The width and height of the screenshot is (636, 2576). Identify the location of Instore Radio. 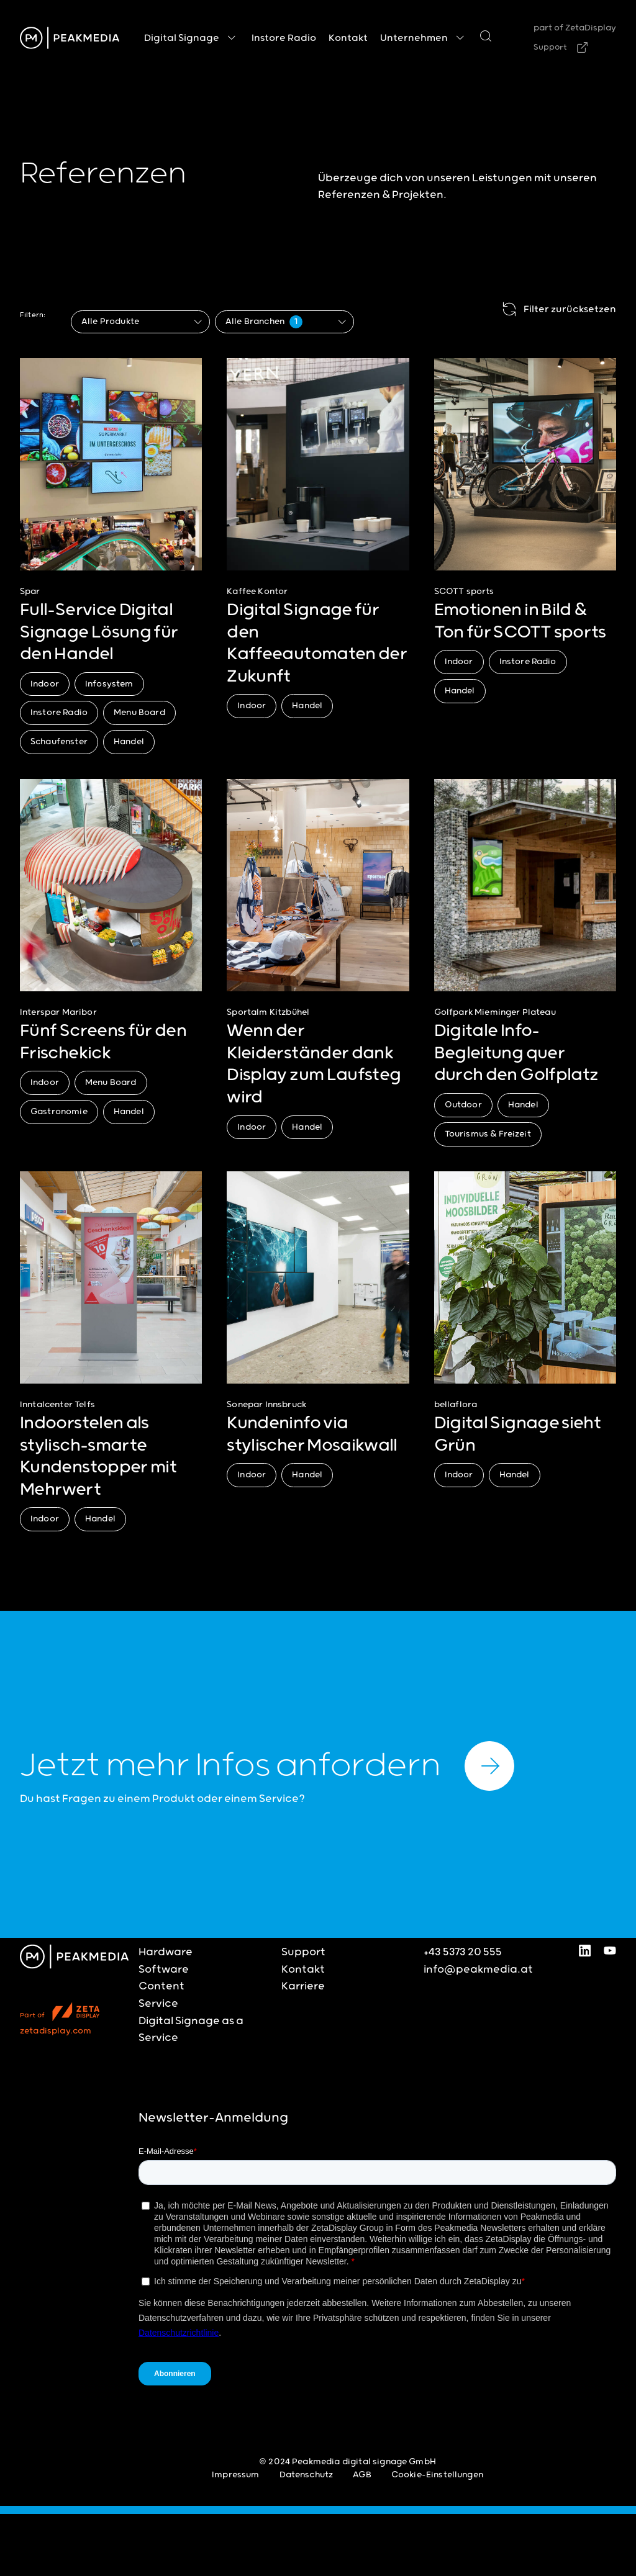
(59, 713).